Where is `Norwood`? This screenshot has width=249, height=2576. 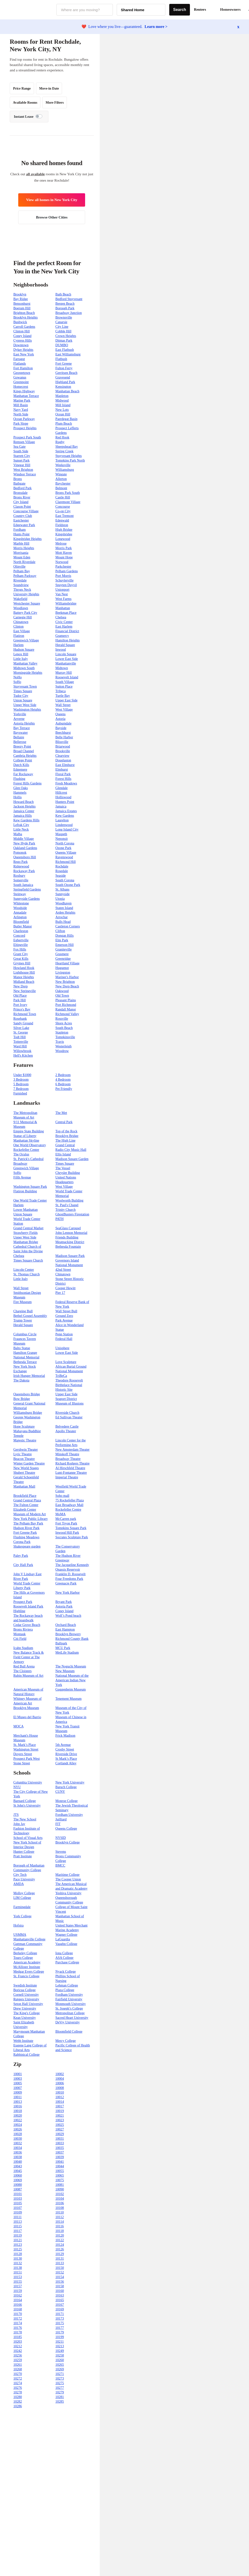
Norwood is located at coordinates (61, 562).